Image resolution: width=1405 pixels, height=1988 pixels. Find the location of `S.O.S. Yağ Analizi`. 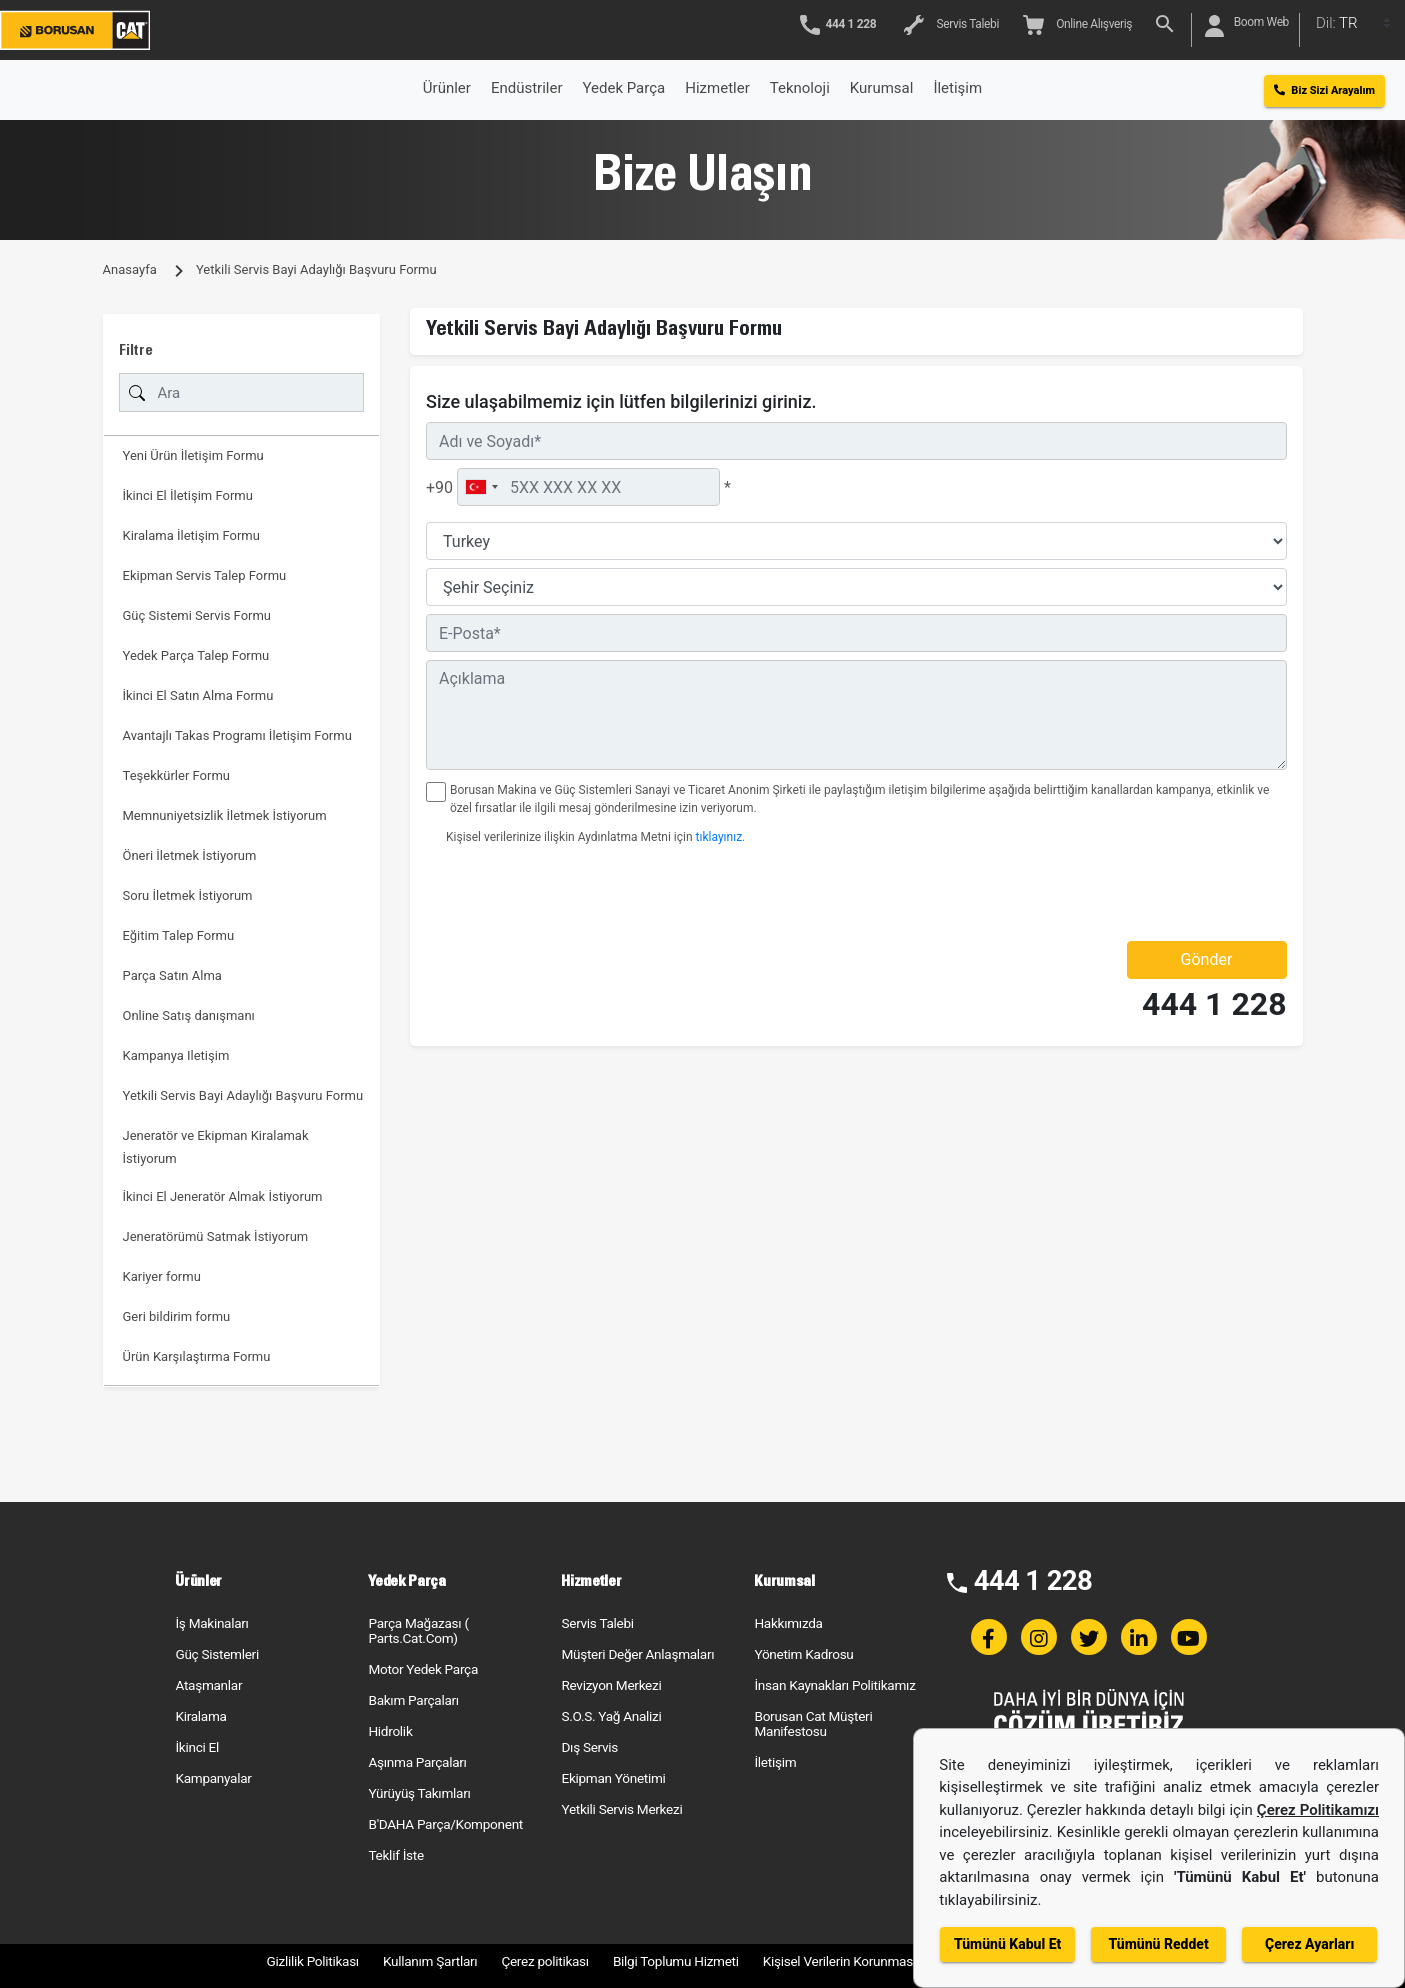

S.O.S. Yağ Analizi is located at coordinates (611, 1716).